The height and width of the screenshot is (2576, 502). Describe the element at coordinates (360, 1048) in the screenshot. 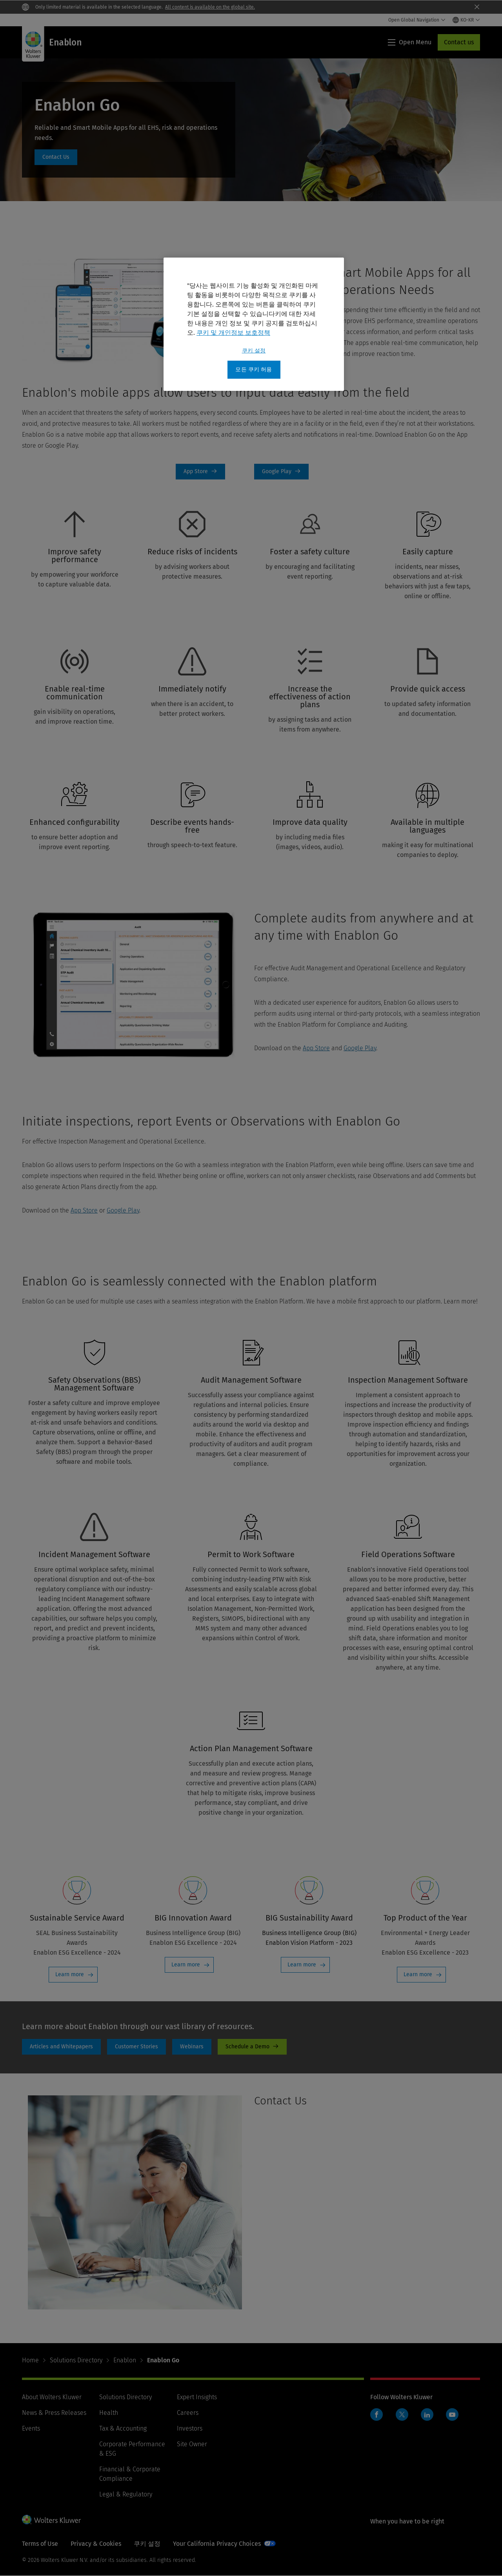

I see `Google Play` at that location.